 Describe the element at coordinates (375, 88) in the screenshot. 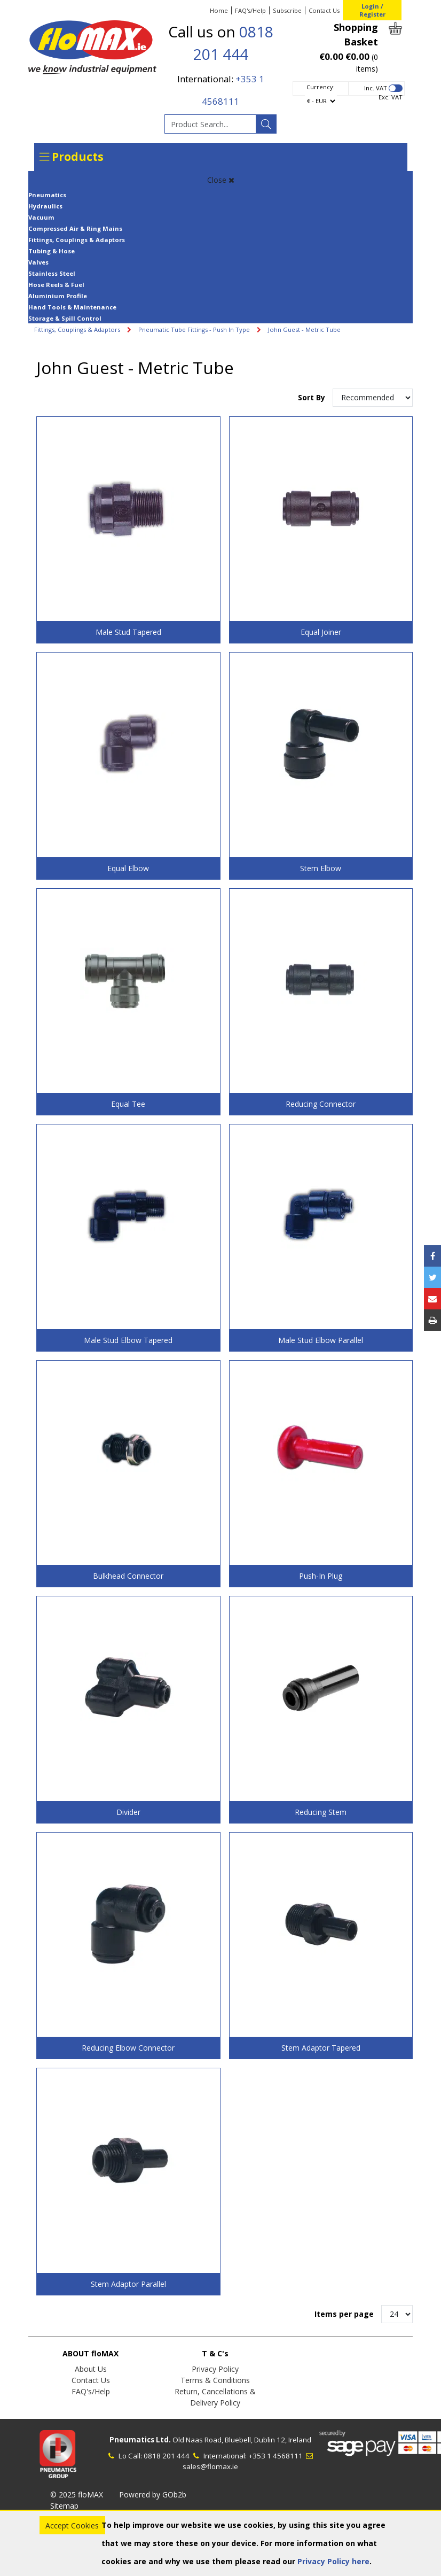

I see `Inc. VAT` at that location.